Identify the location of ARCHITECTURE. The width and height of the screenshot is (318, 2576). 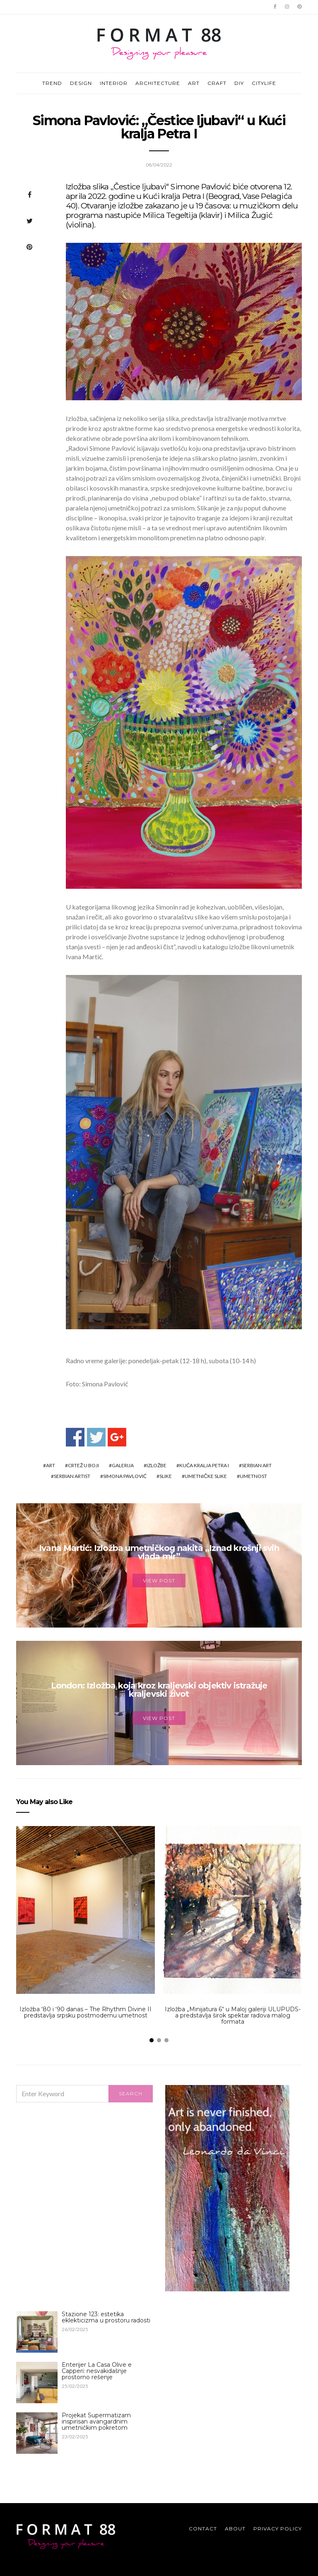
(157, 83).